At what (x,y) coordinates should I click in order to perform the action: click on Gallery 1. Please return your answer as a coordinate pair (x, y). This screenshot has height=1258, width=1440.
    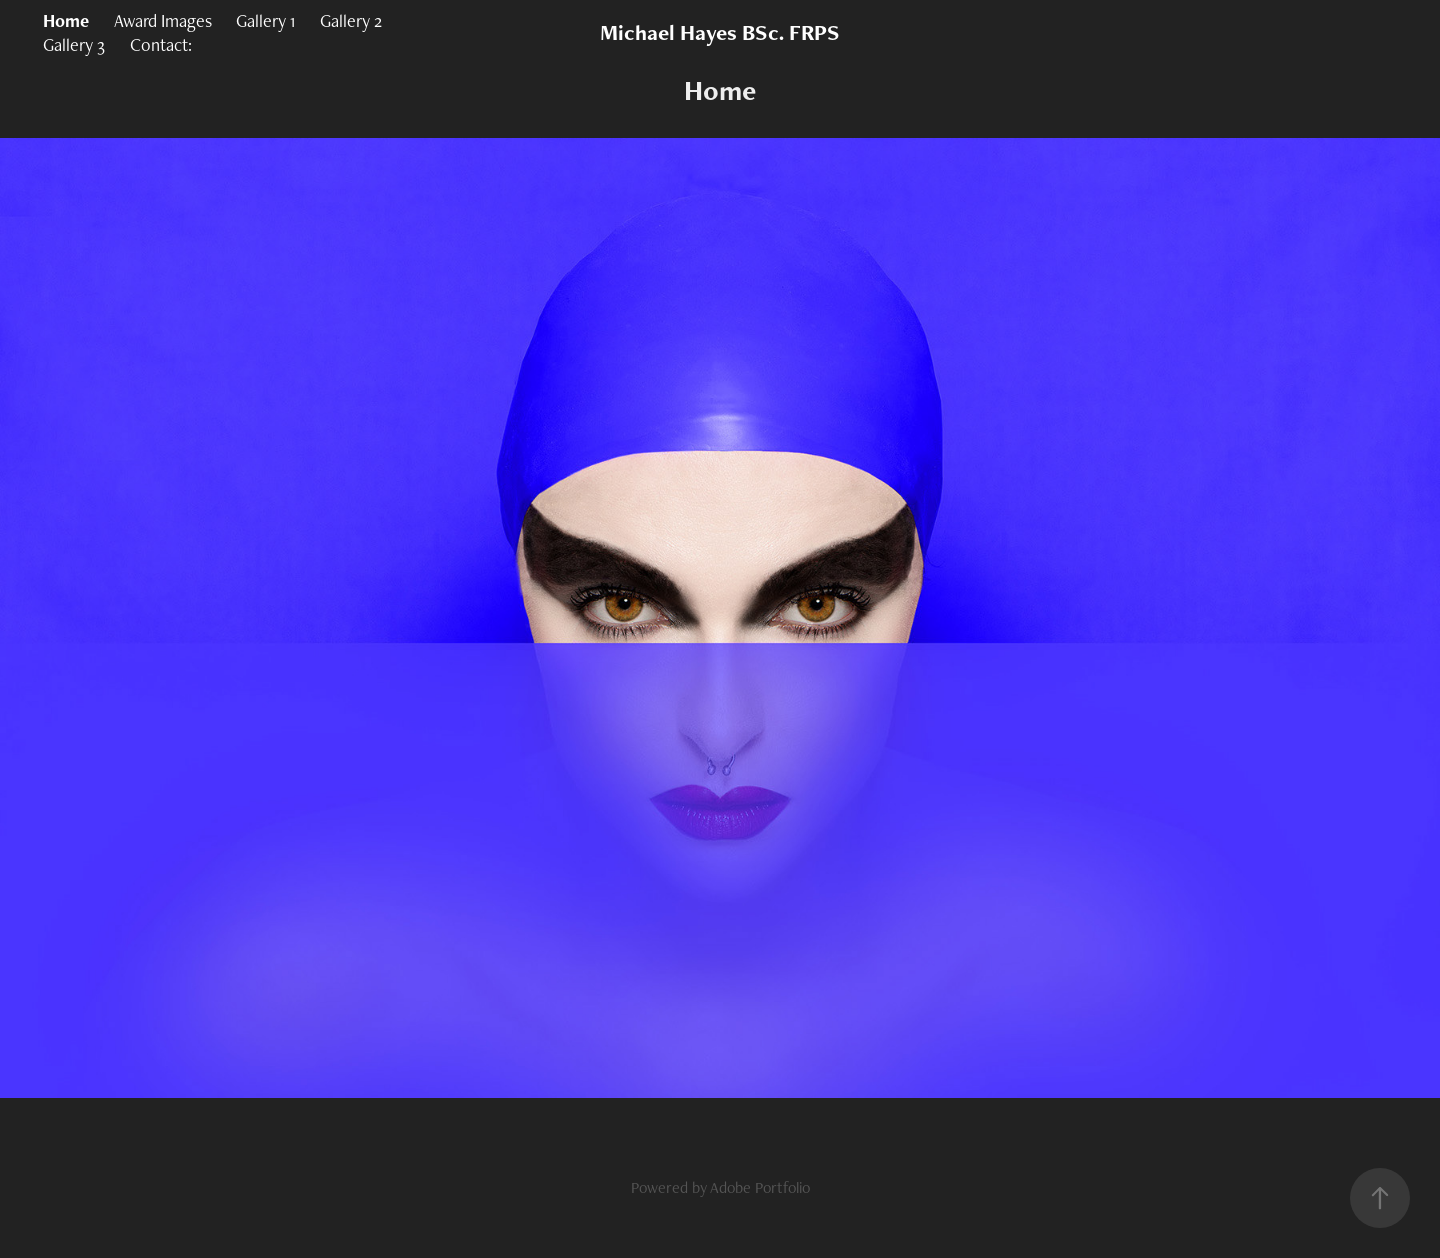
    Looking at the image, I should click on (265, 20).